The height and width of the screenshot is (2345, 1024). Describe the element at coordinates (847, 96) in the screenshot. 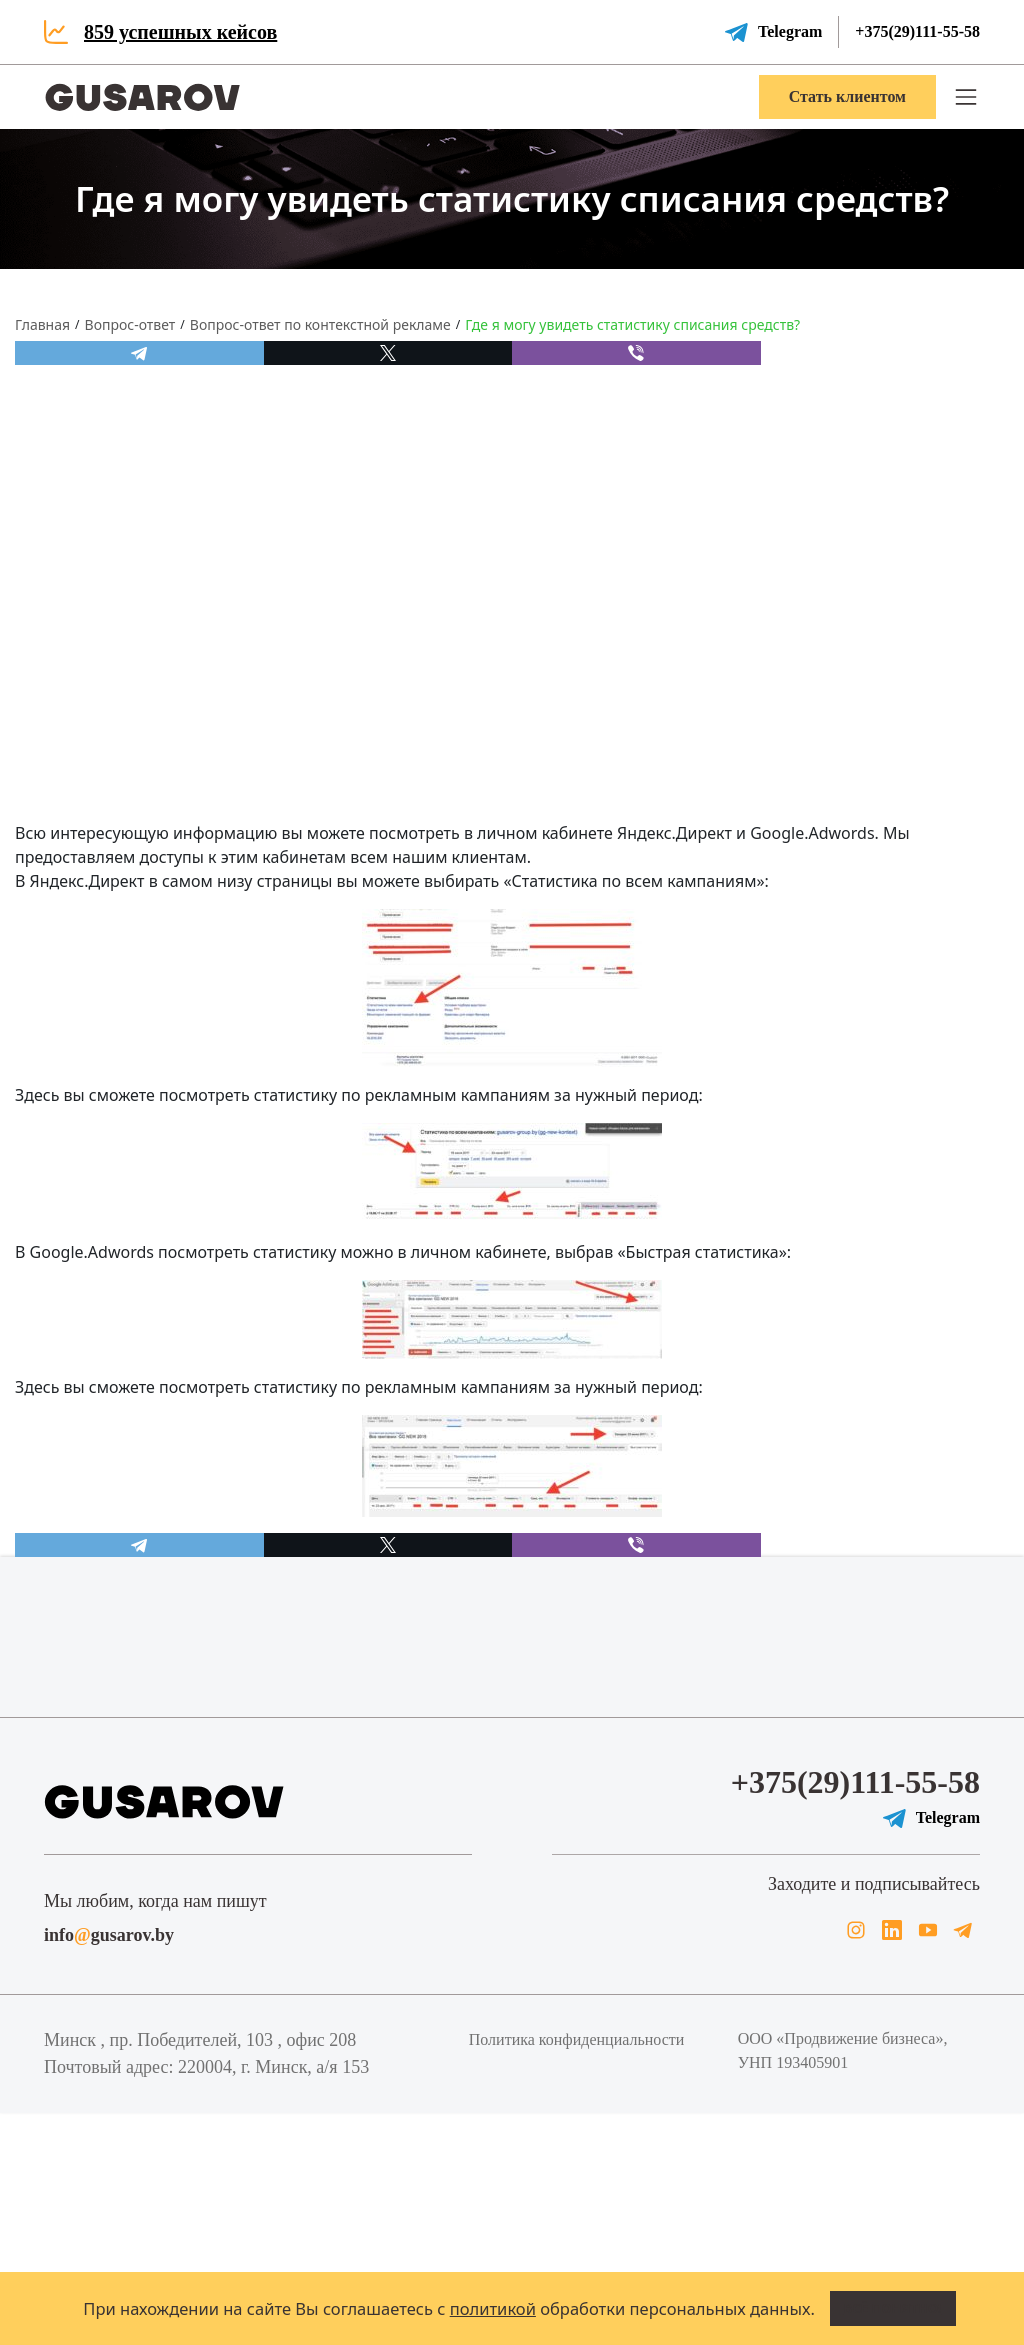

I see `Стать клиентом` at that location.